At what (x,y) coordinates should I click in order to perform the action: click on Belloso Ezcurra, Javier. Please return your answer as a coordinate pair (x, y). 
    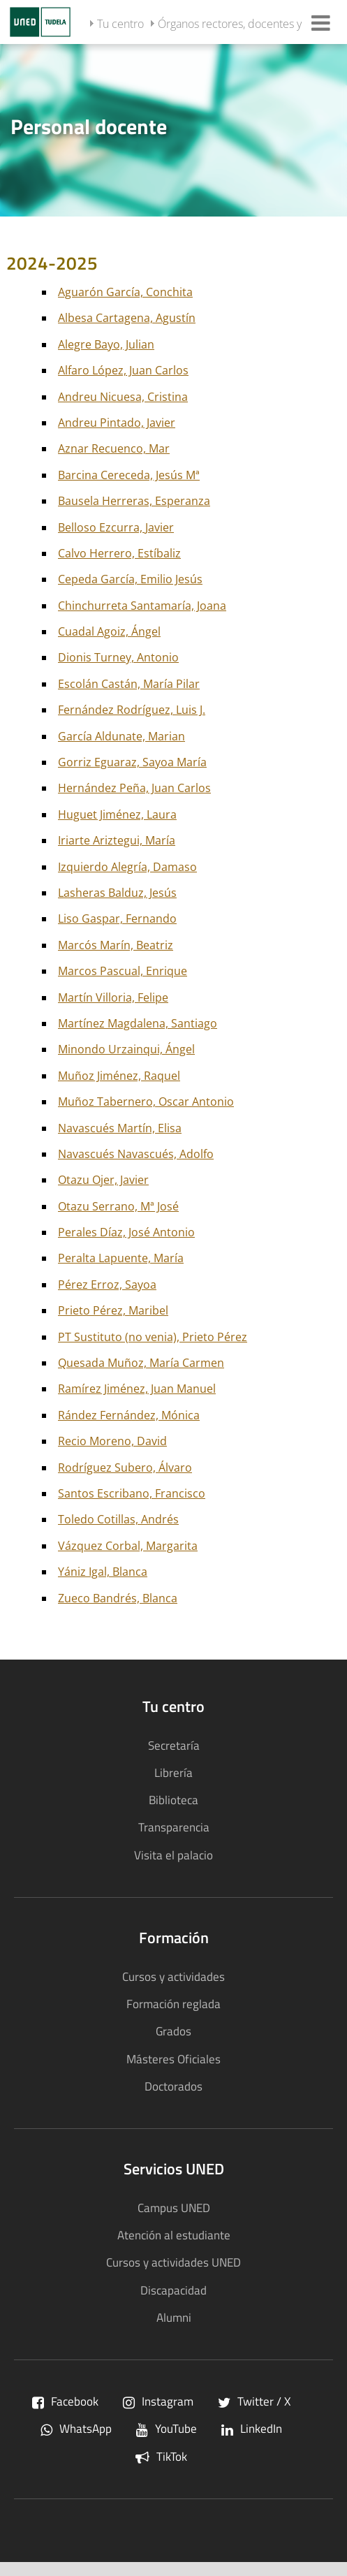
    Looking at the image, I should click on (116, 527).